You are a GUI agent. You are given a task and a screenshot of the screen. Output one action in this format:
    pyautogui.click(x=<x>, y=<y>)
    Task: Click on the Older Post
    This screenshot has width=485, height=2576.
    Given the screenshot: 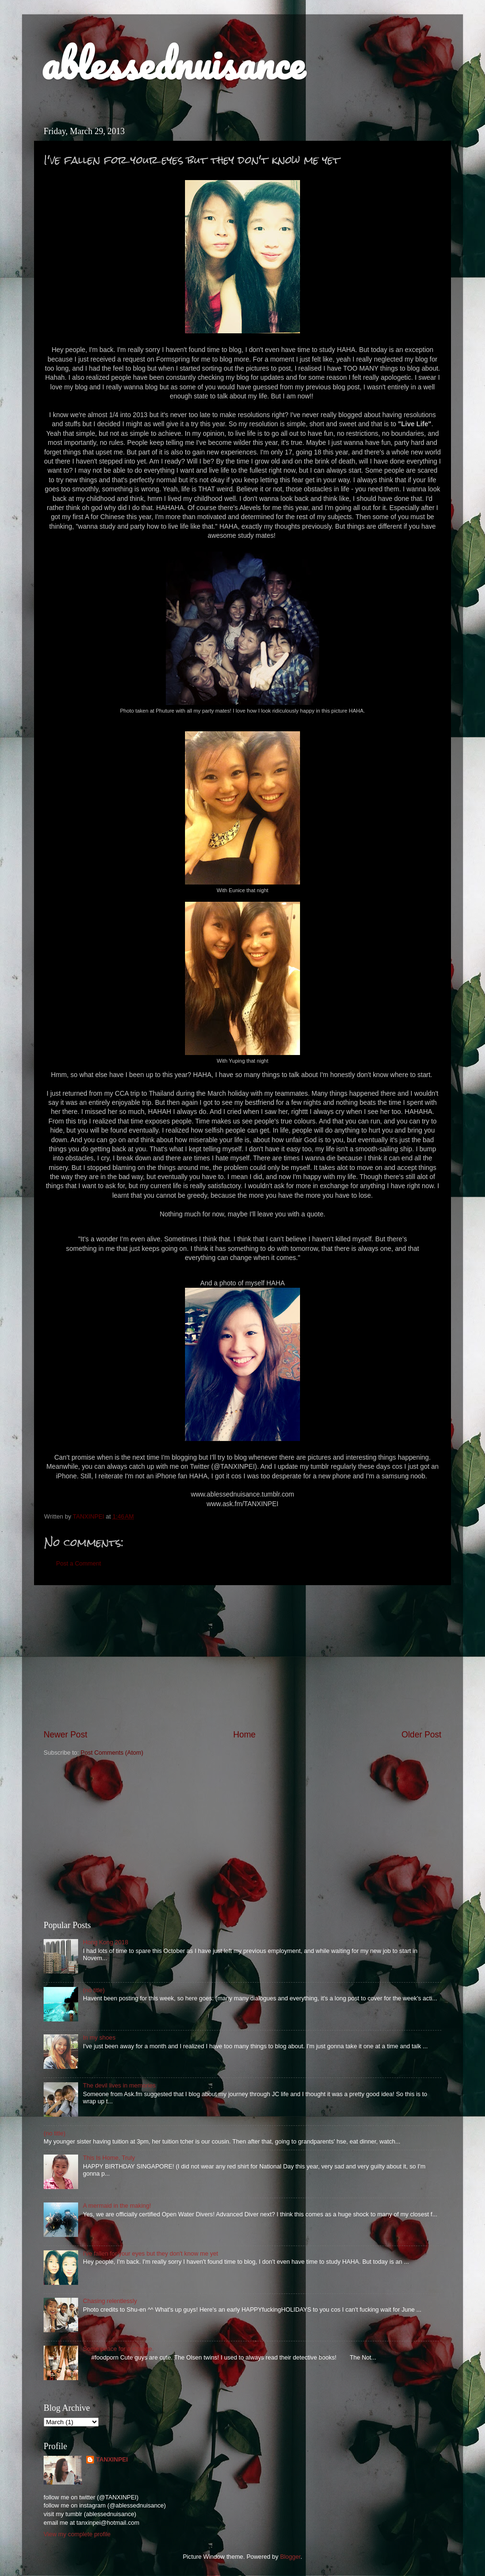 What is the action you would take?
    pyautogui.click(x=421, y=1734)
    